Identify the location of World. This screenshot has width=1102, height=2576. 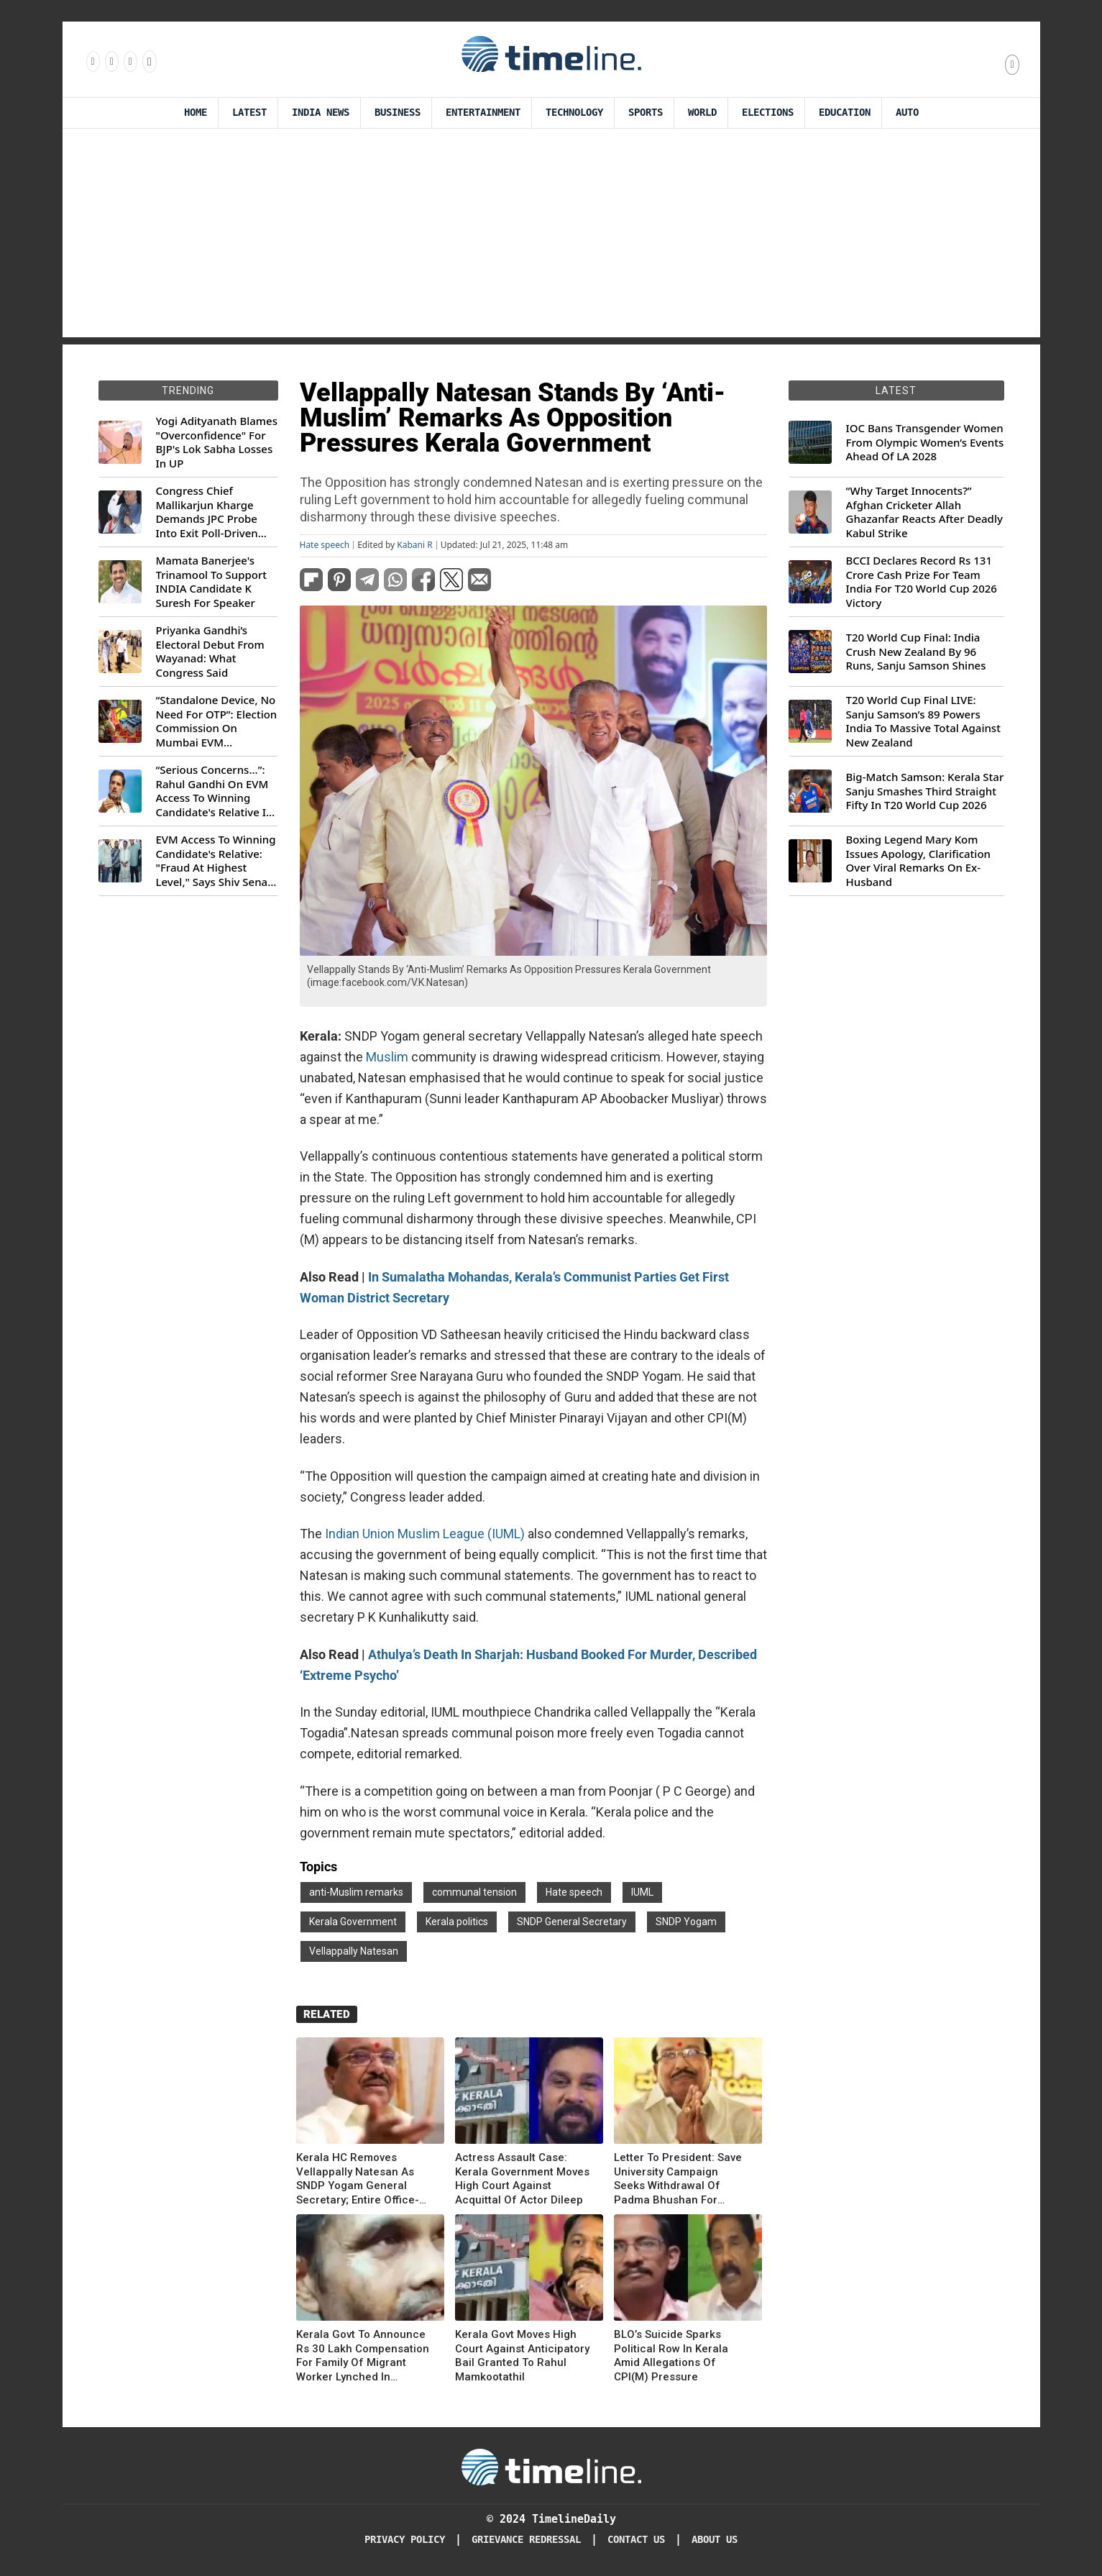
(702, 112).